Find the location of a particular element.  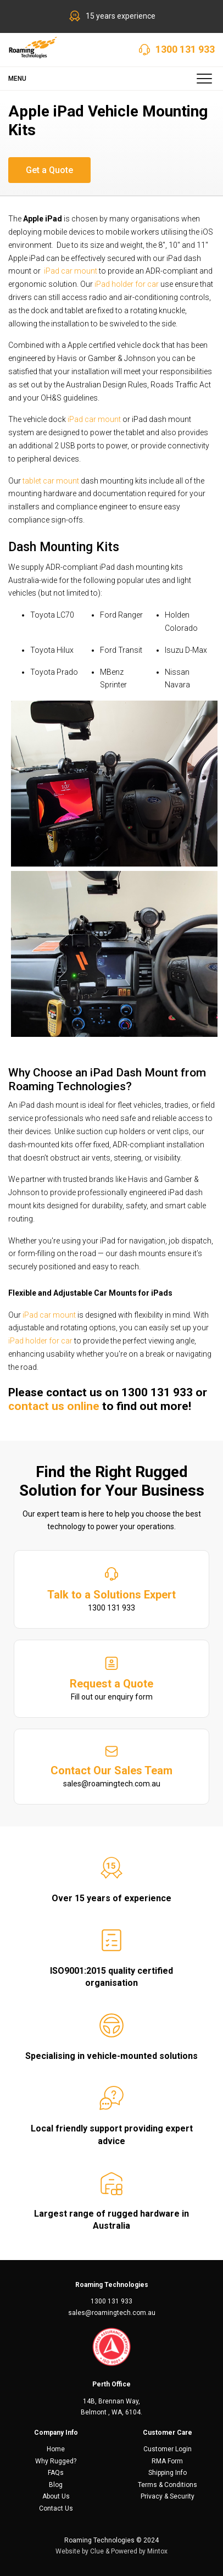

contact us online is located at coordinates (53, 1406).